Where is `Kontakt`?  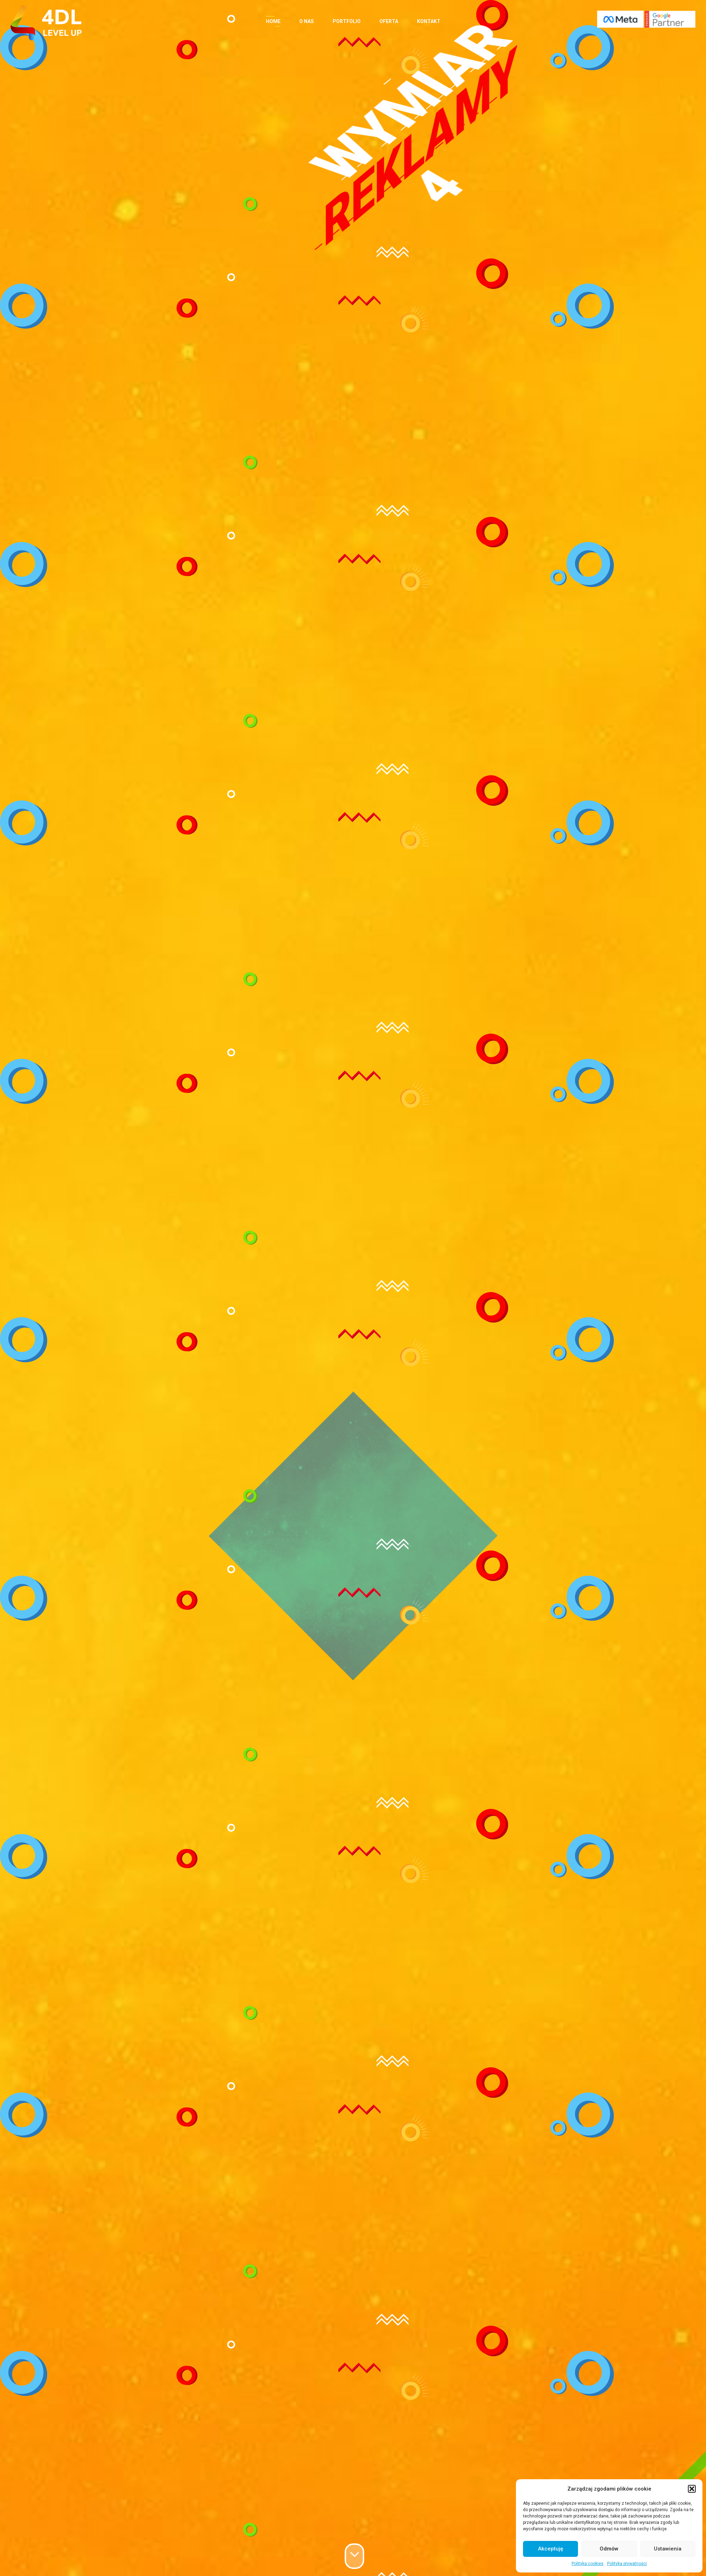 Kontakt is located at coordinates (428, 21).